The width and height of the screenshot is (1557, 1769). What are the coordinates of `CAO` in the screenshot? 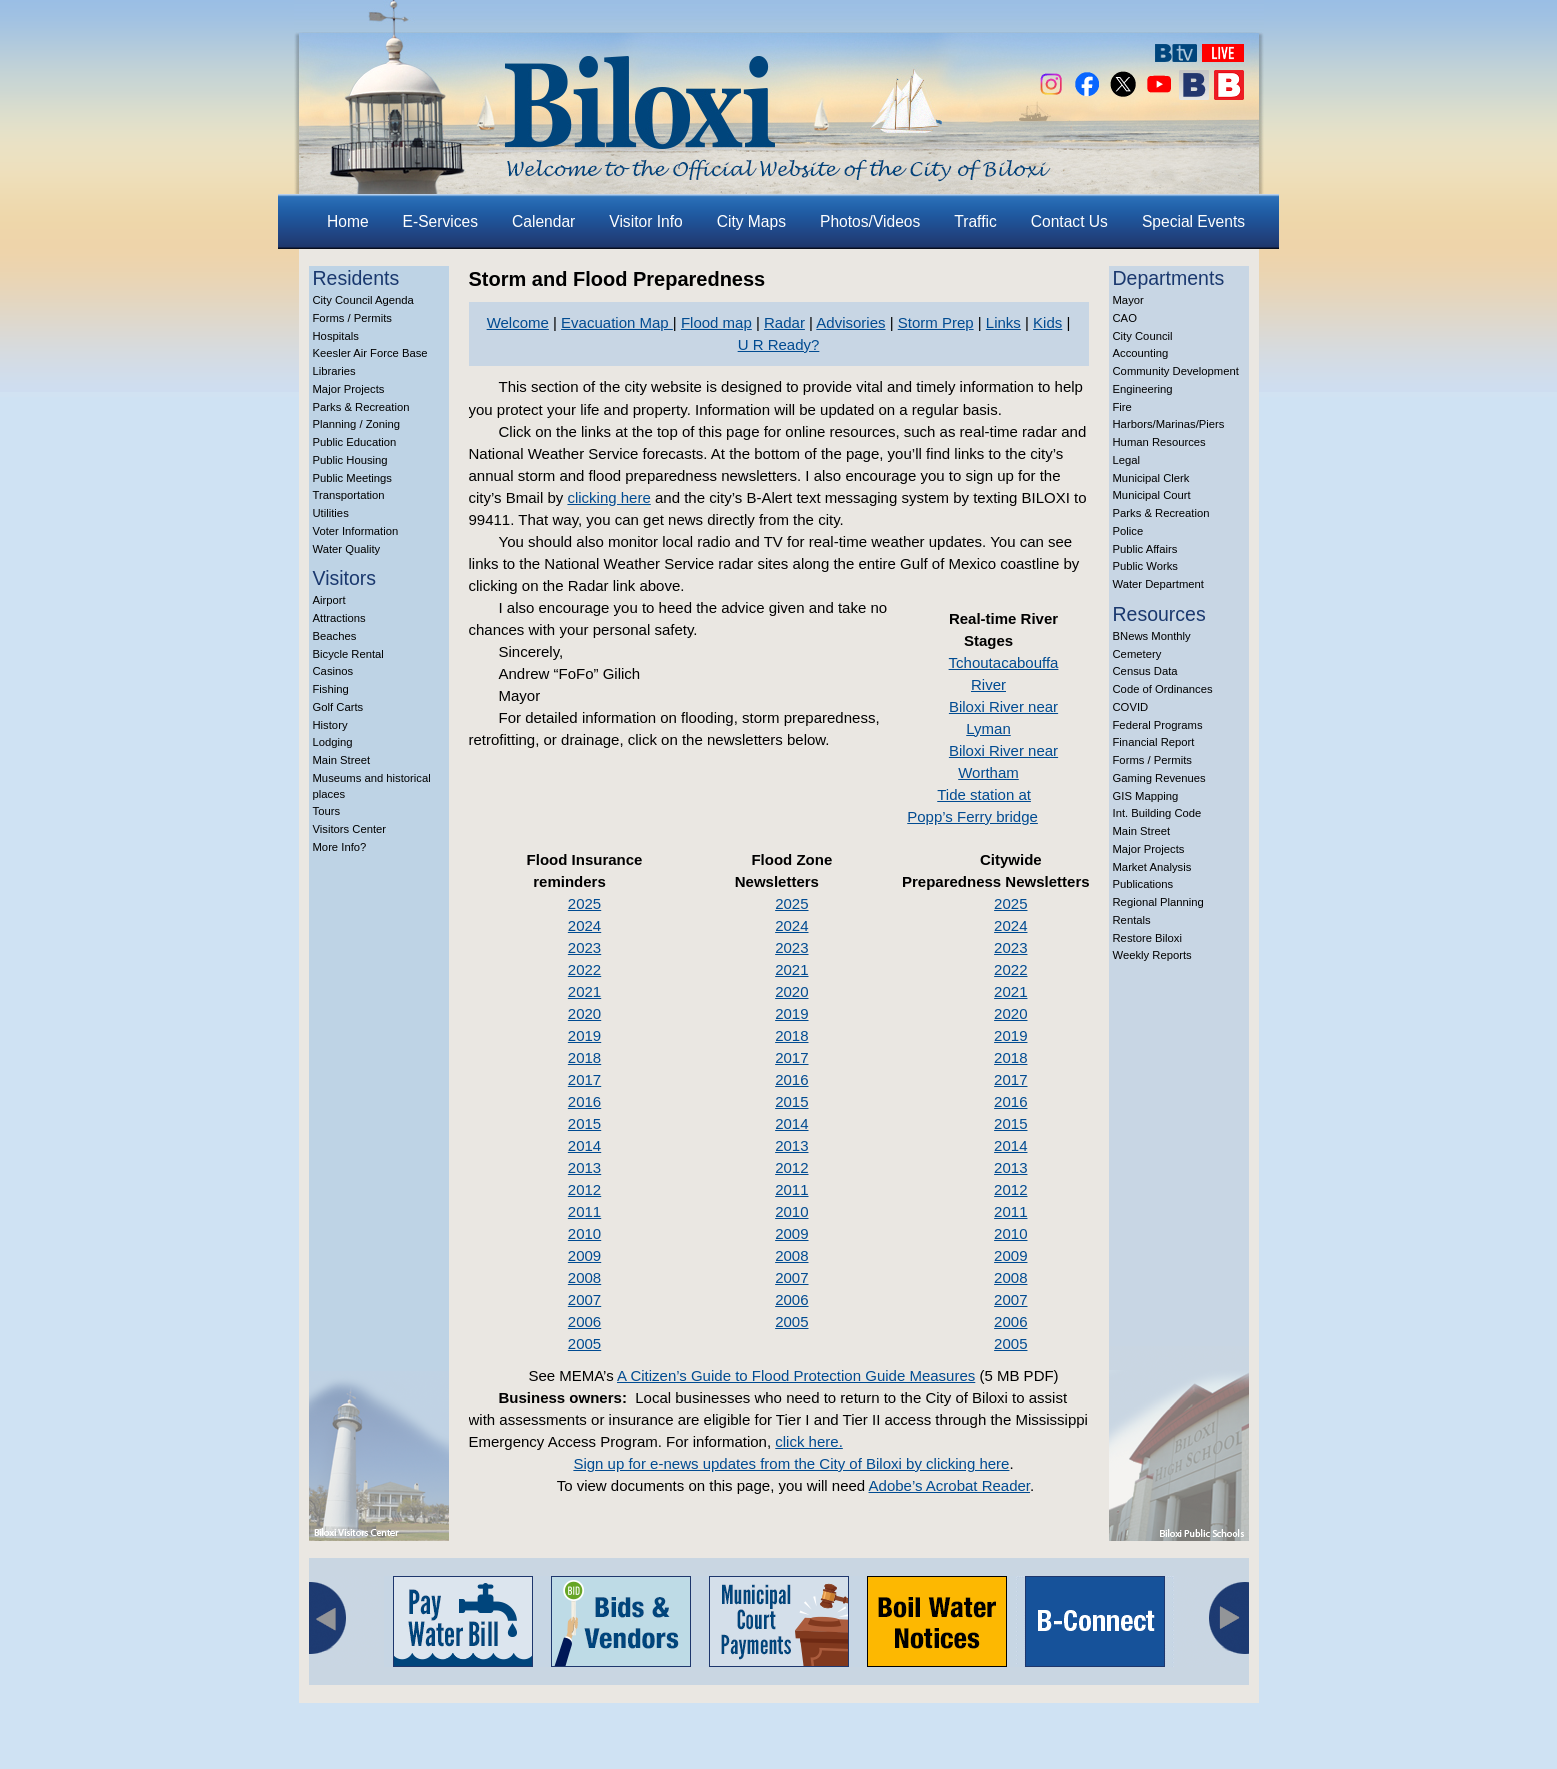 It's located at (1125, 318).